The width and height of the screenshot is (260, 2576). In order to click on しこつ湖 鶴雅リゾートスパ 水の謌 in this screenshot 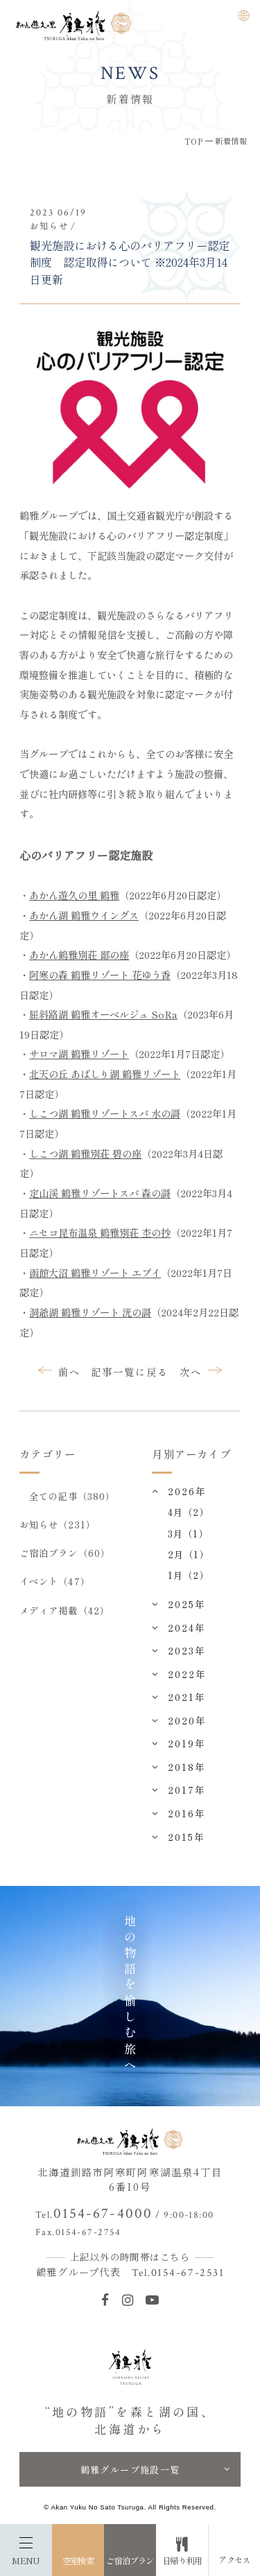, I will do `click(104, 1113)`.